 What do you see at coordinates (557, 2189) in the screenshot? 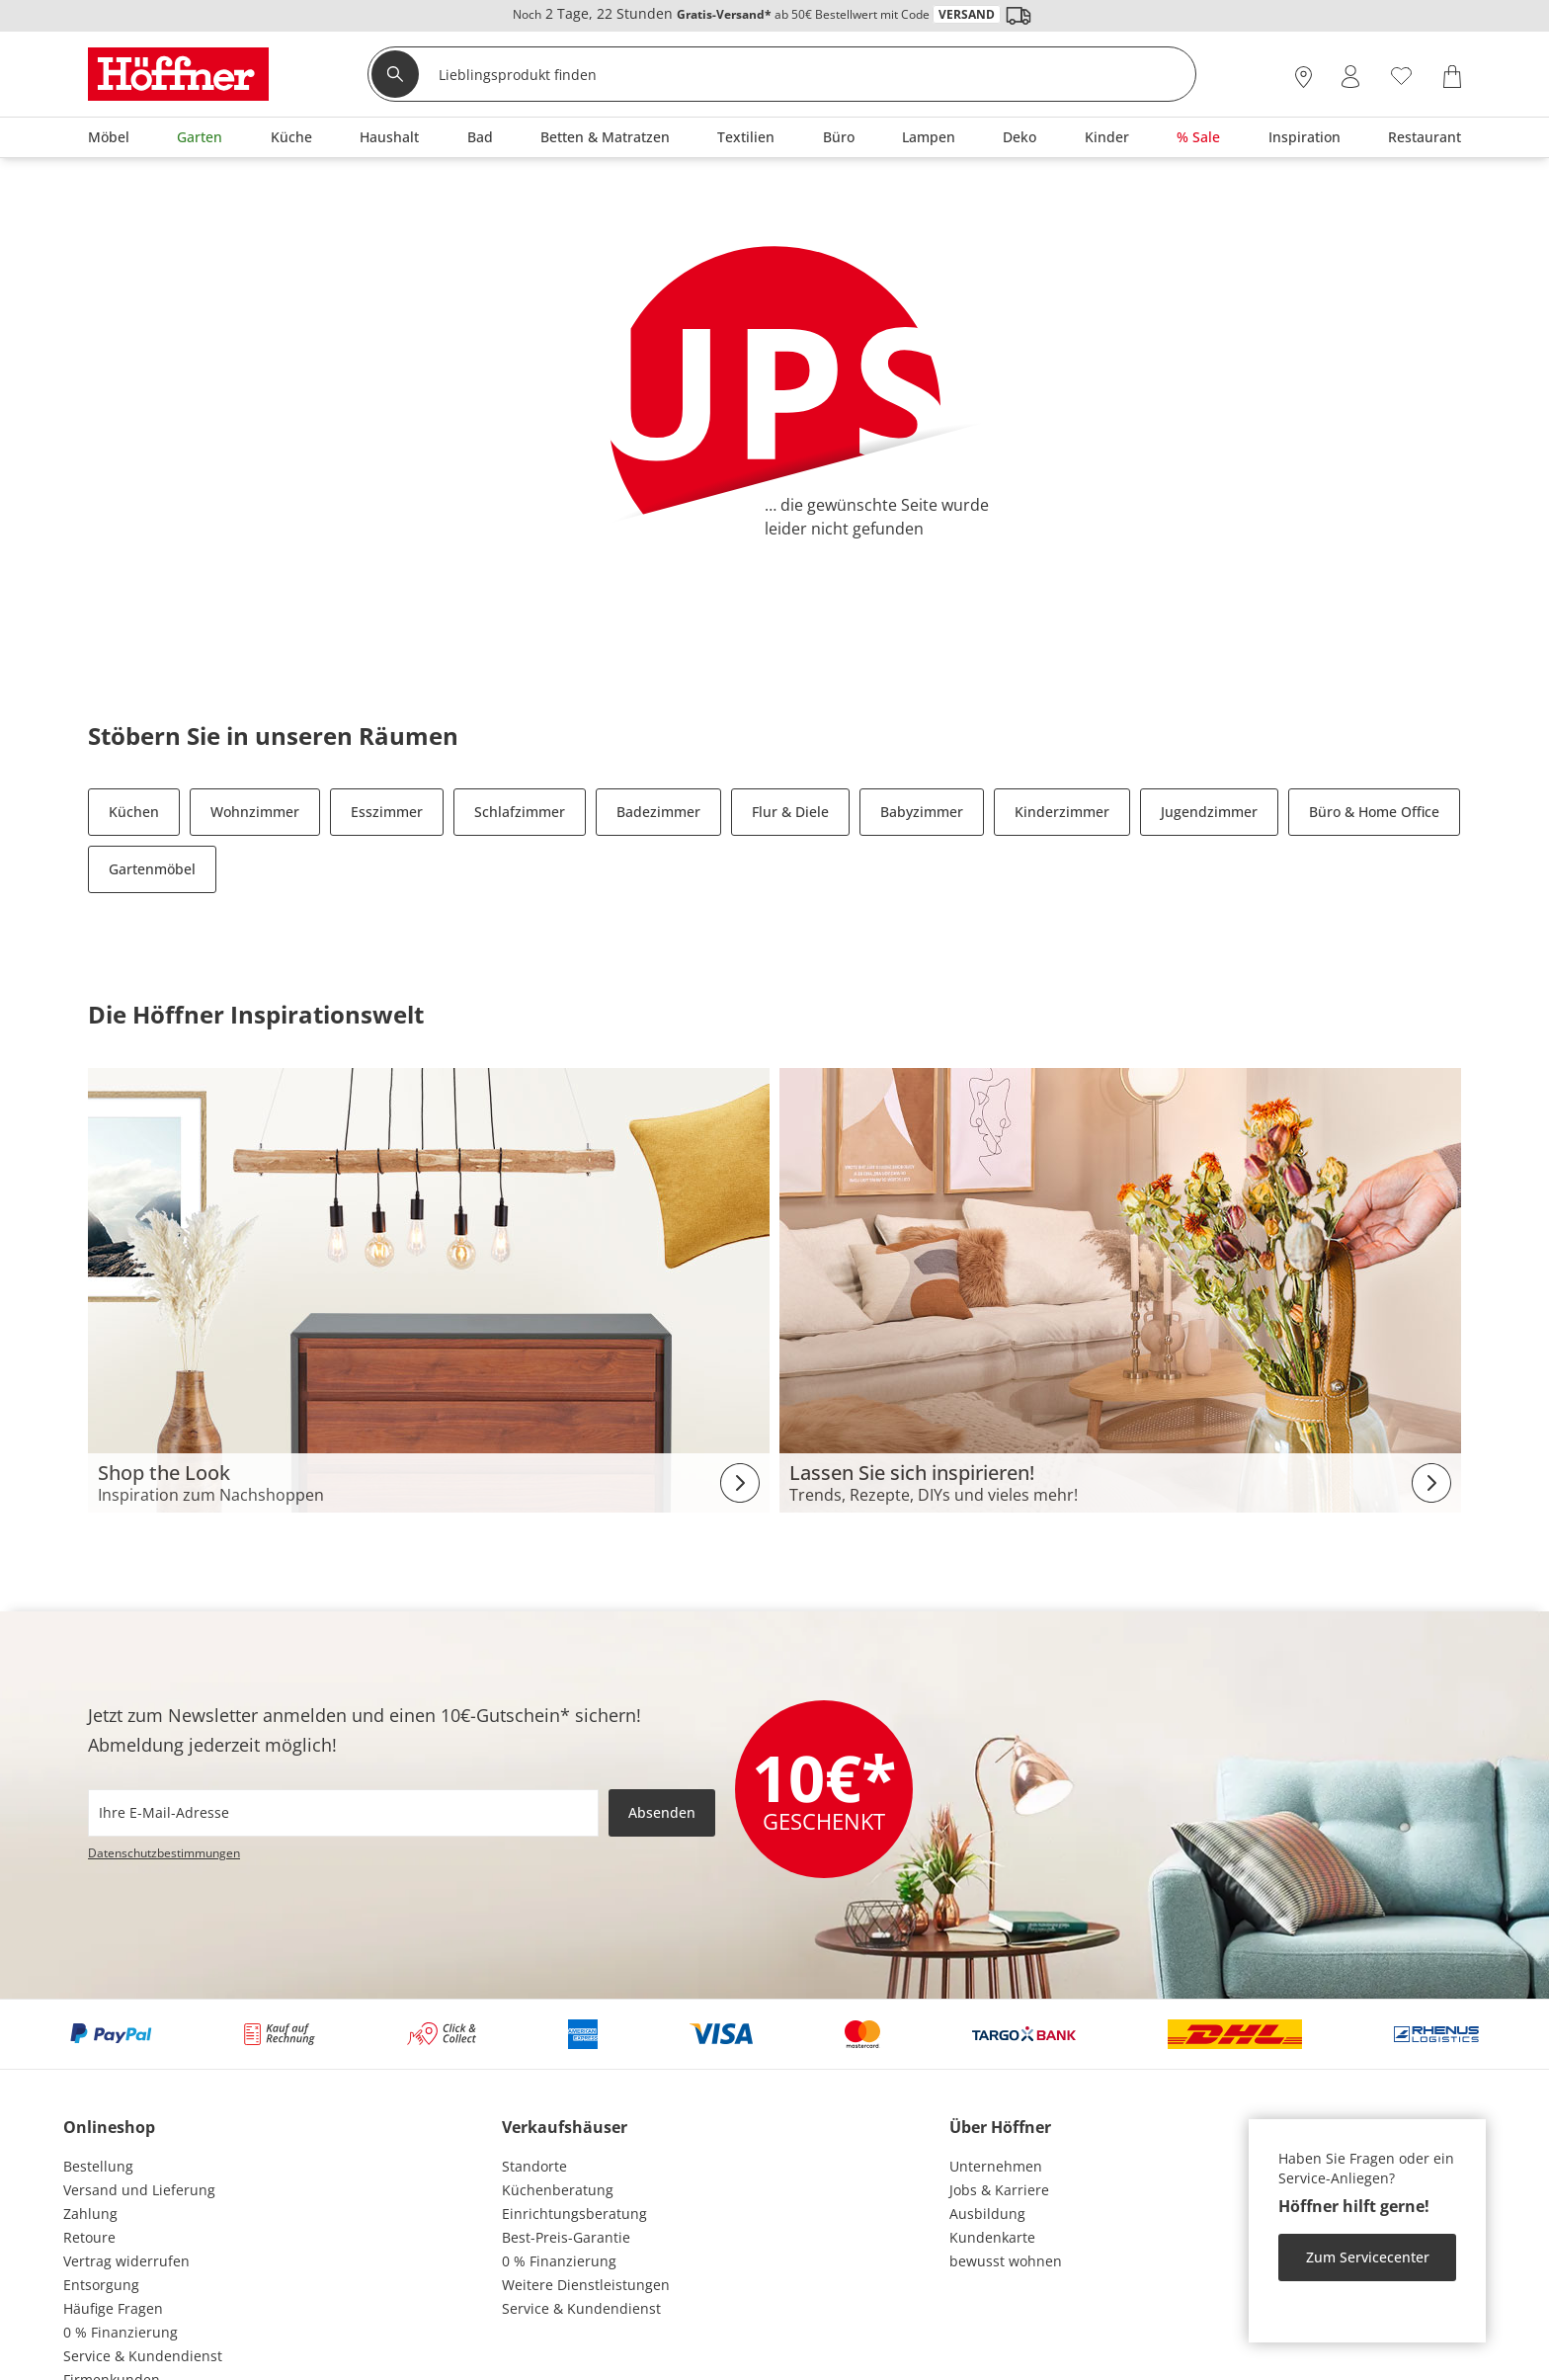
I see `Küchenberatung` at bounding box center [557, 2189].